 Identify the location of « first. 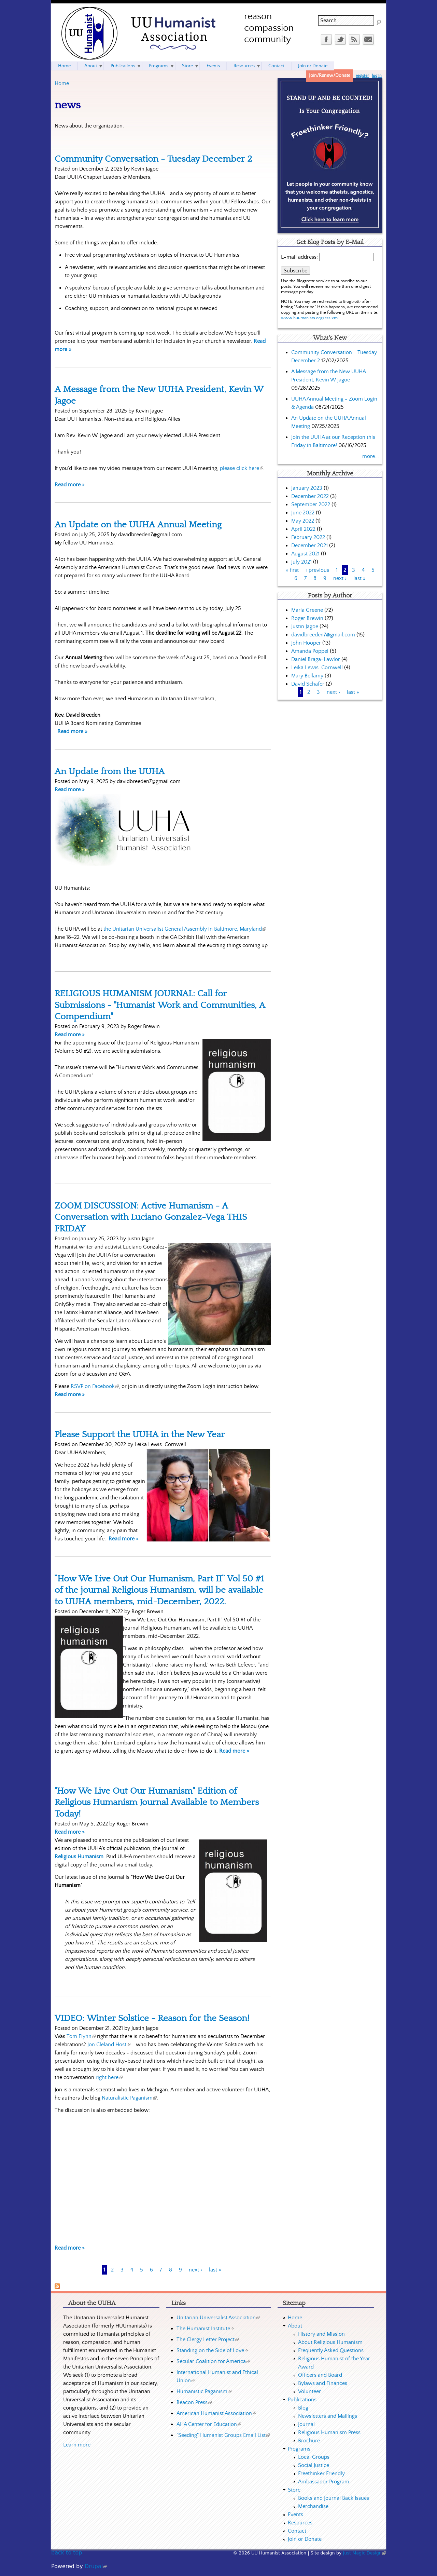
(292, 570).